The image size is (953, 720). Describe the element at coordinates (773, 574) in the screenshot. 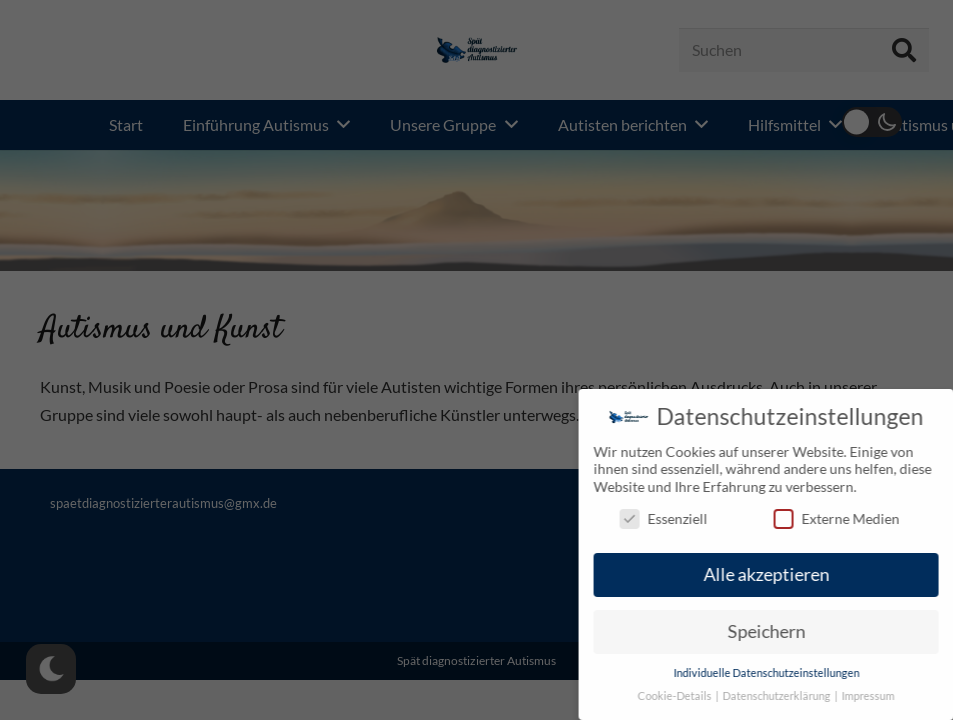

I see `Alle akzeptieren [button]` at that location.